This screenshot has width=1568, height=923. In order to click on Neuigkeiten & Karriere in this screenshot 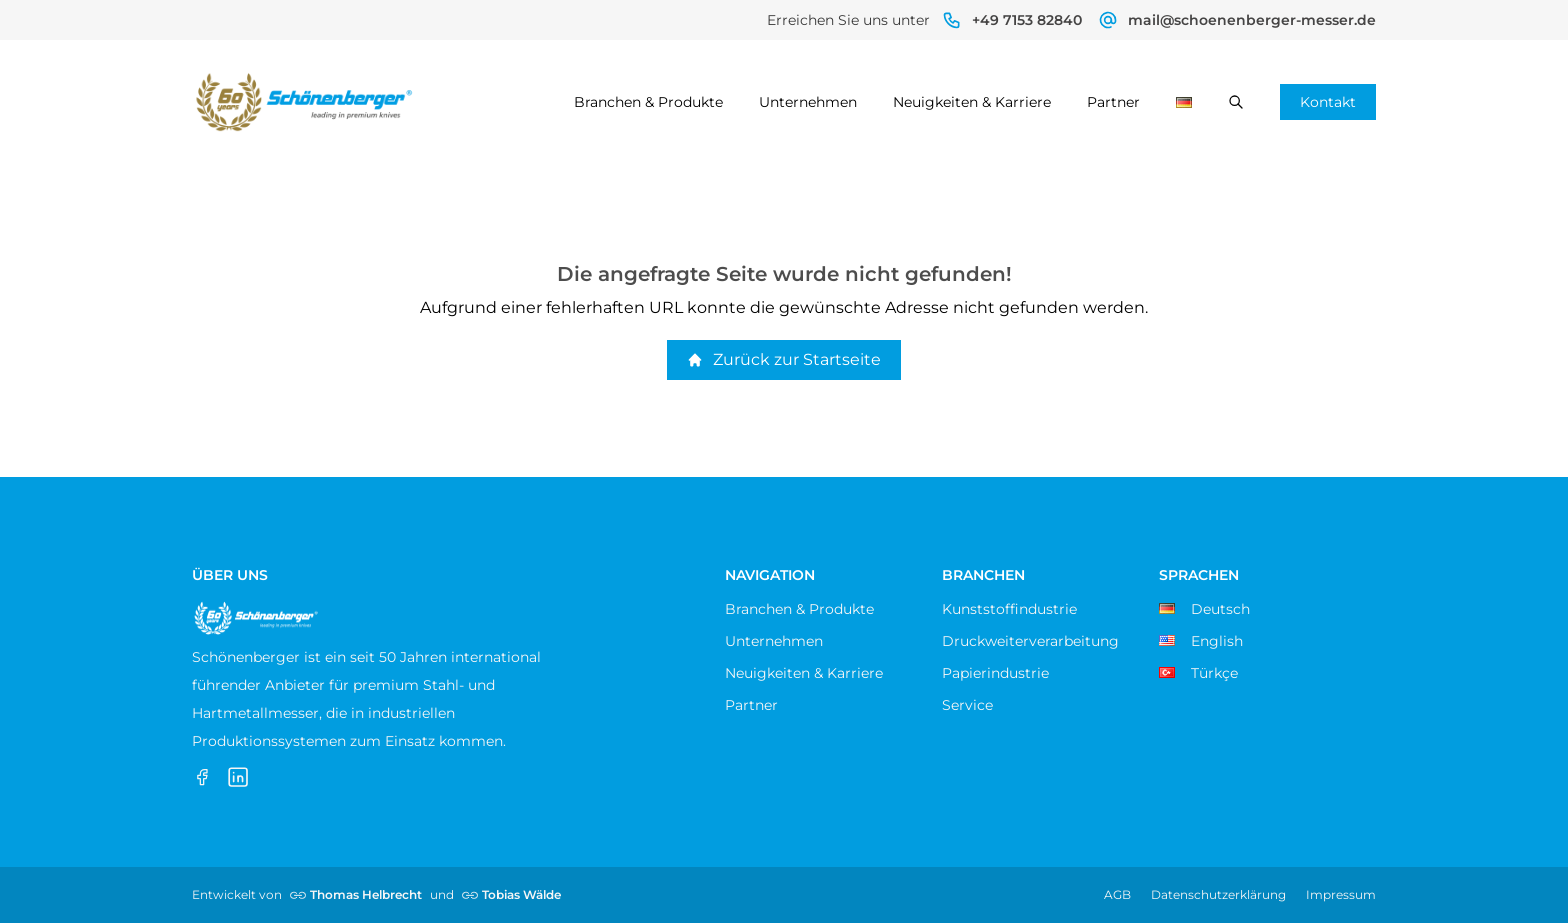, I will do `click(972, 102)`.